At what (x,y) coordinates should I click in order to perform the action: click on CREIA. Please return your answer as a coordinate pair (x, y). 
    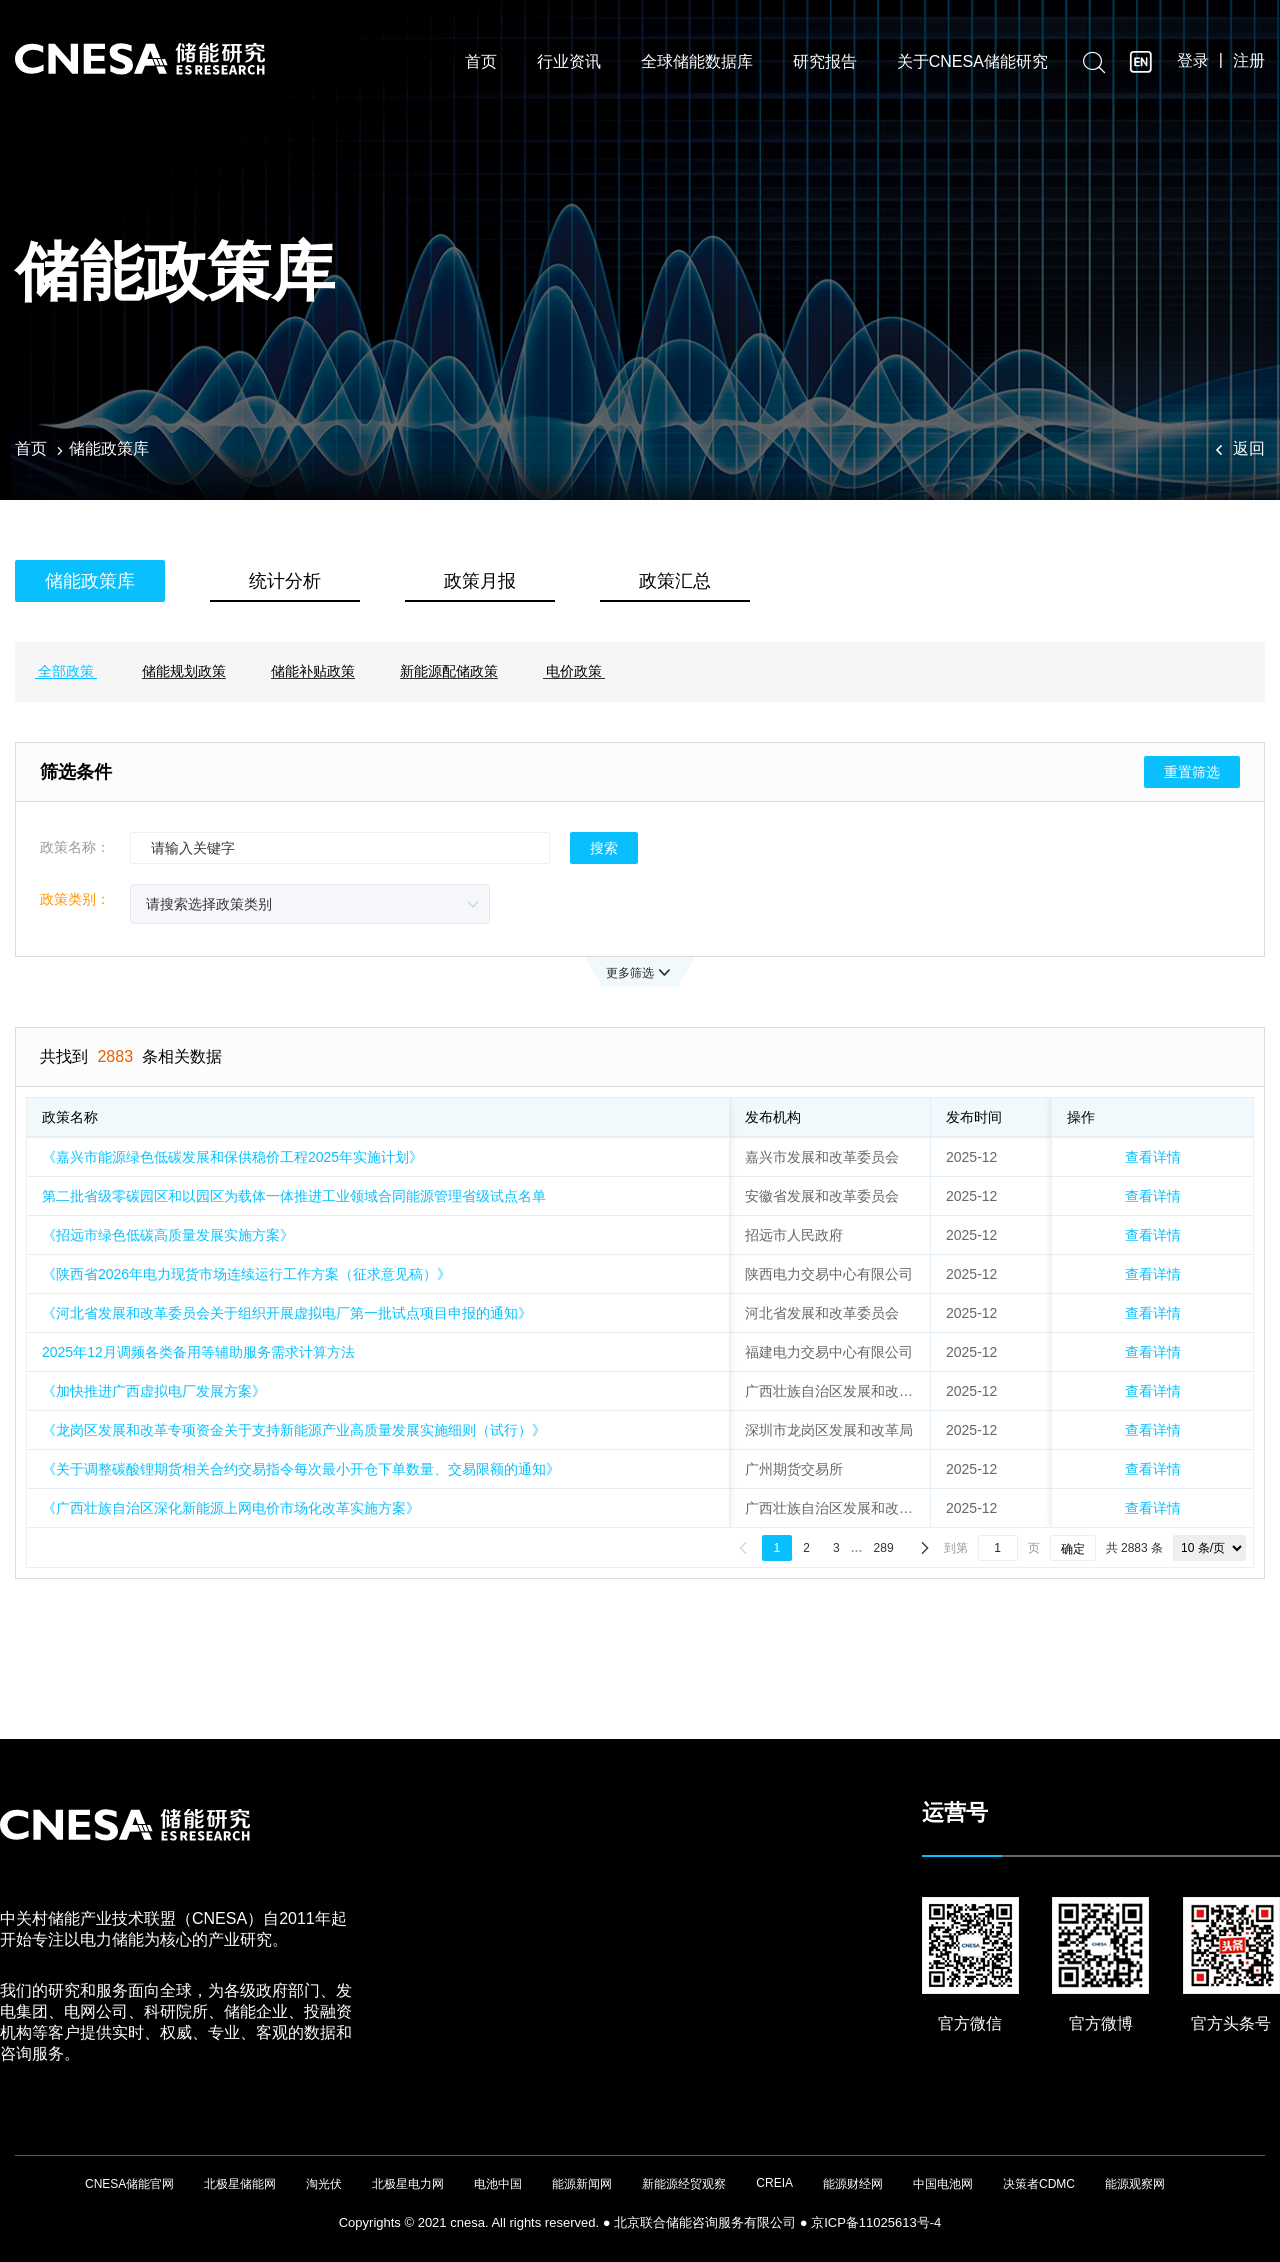
    Looking at the image, I should click on (774, 2183).